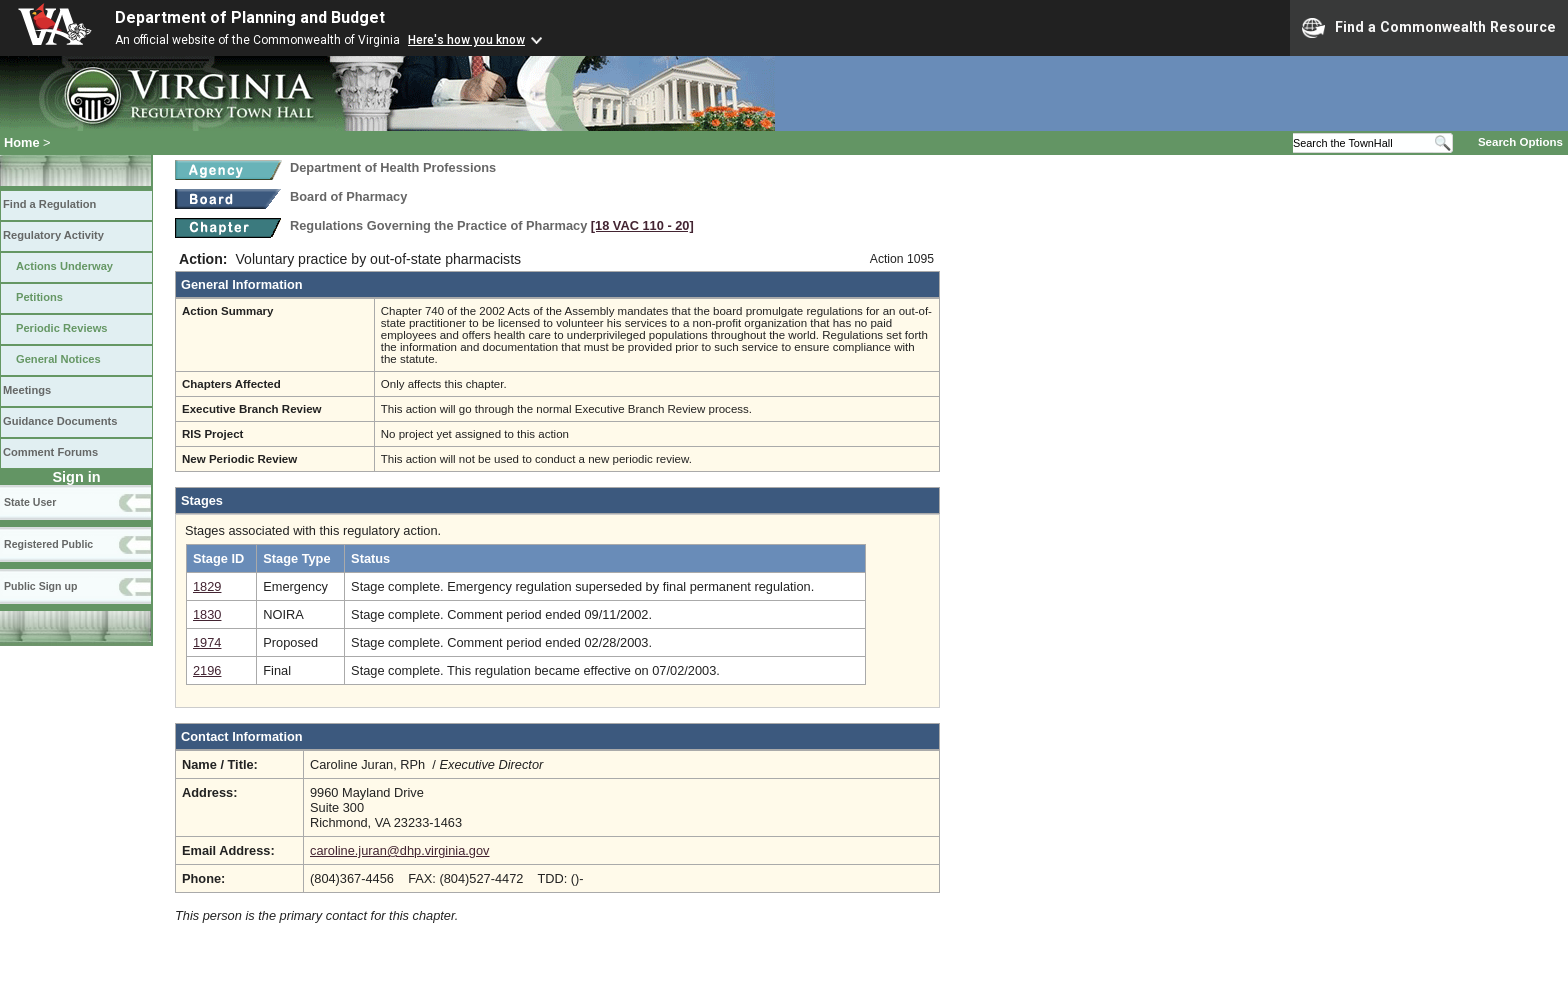  Describe the element at coordinates (207, 614) in the screenshot. I see `1830` at that location.